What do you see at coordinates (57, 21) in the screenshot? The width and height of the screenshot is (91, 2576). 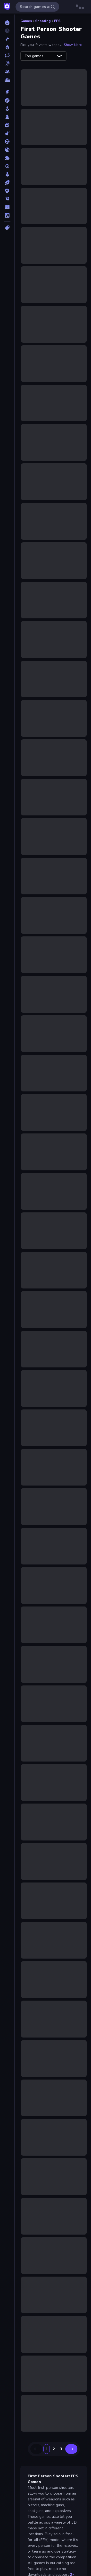 I see `FPS` at bounding box center [57, 21].